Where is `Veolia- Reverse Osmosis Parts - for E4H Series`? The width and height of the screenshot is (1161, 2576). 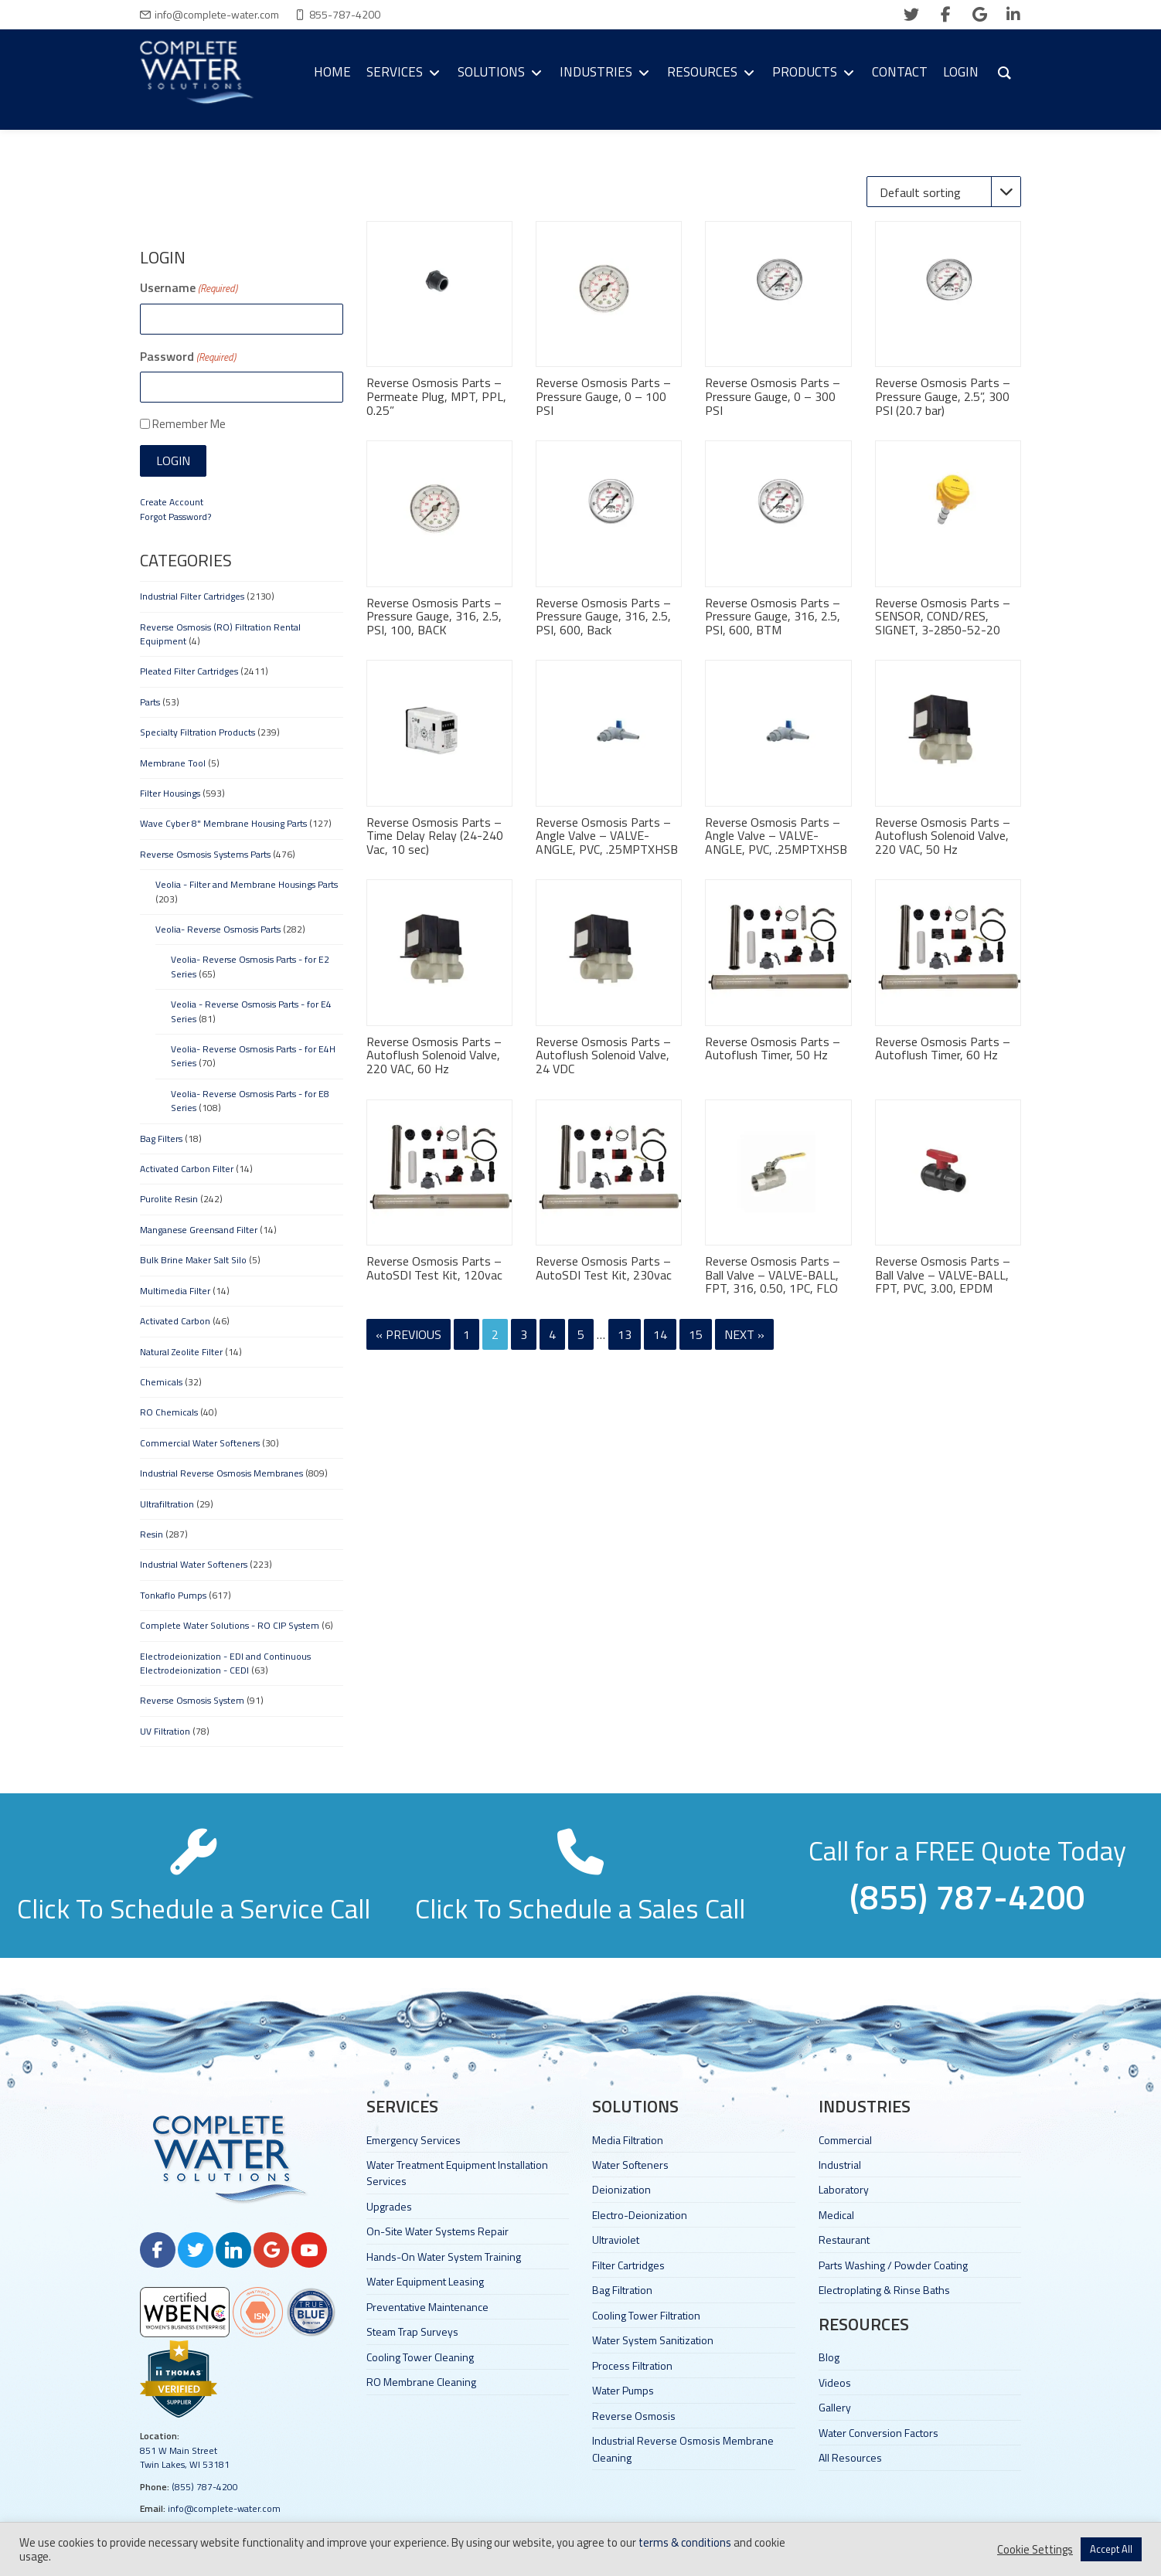 Veolia- Reverse Osmosis Parts - for E4H Series is located at coordinates (253, 1056).